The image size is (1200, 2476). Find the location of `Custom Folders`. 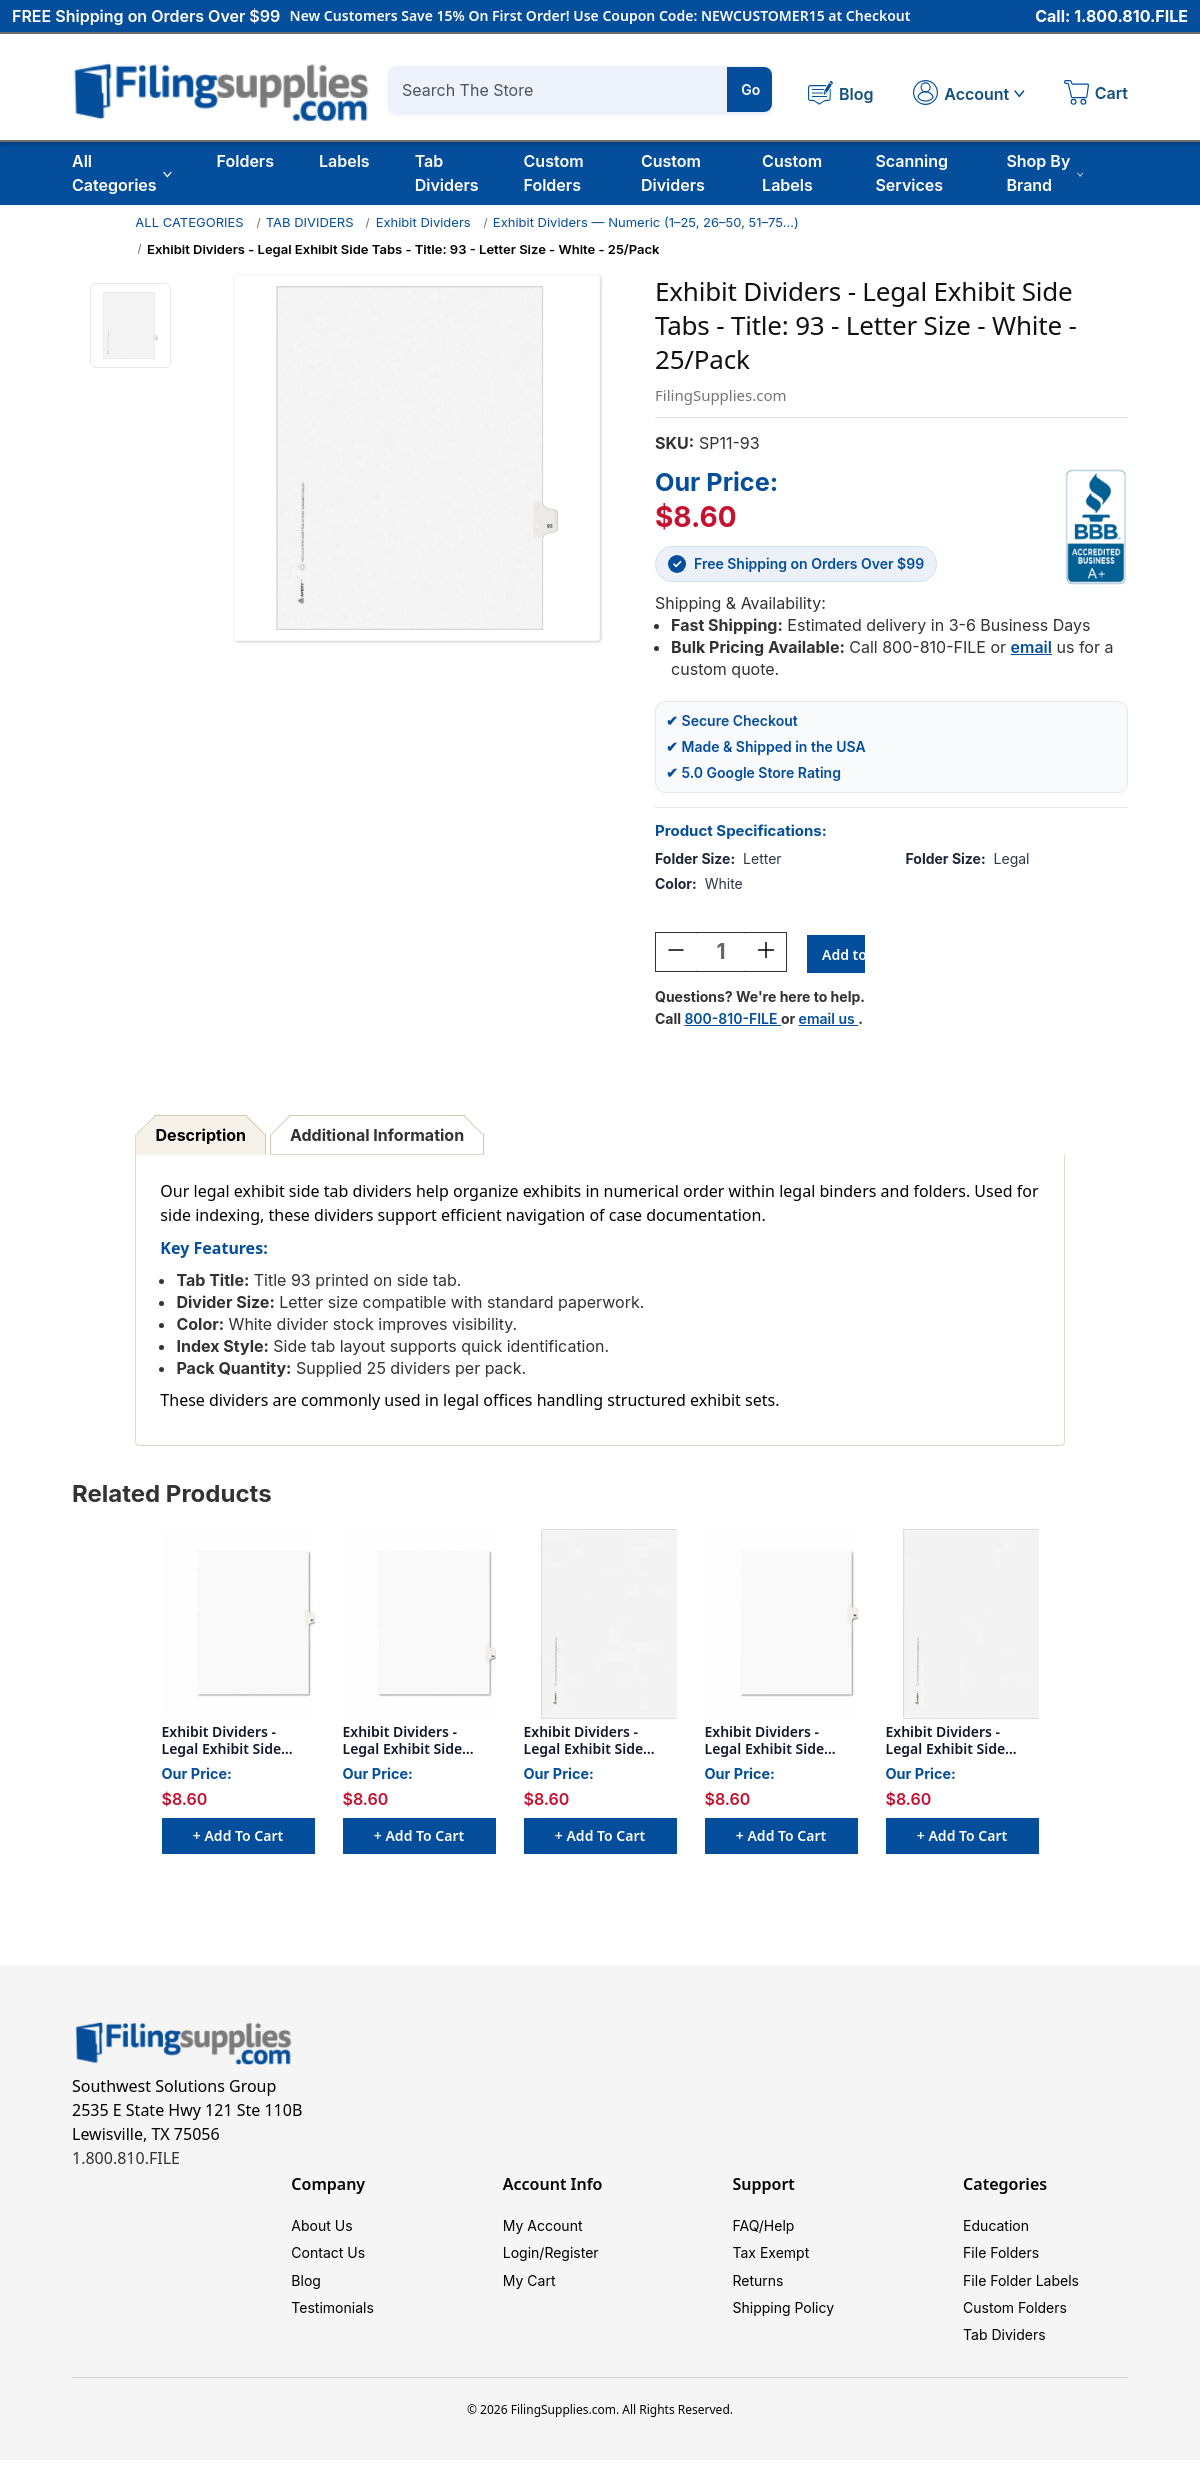

Custom Folders is located at coordinates (554, 173).